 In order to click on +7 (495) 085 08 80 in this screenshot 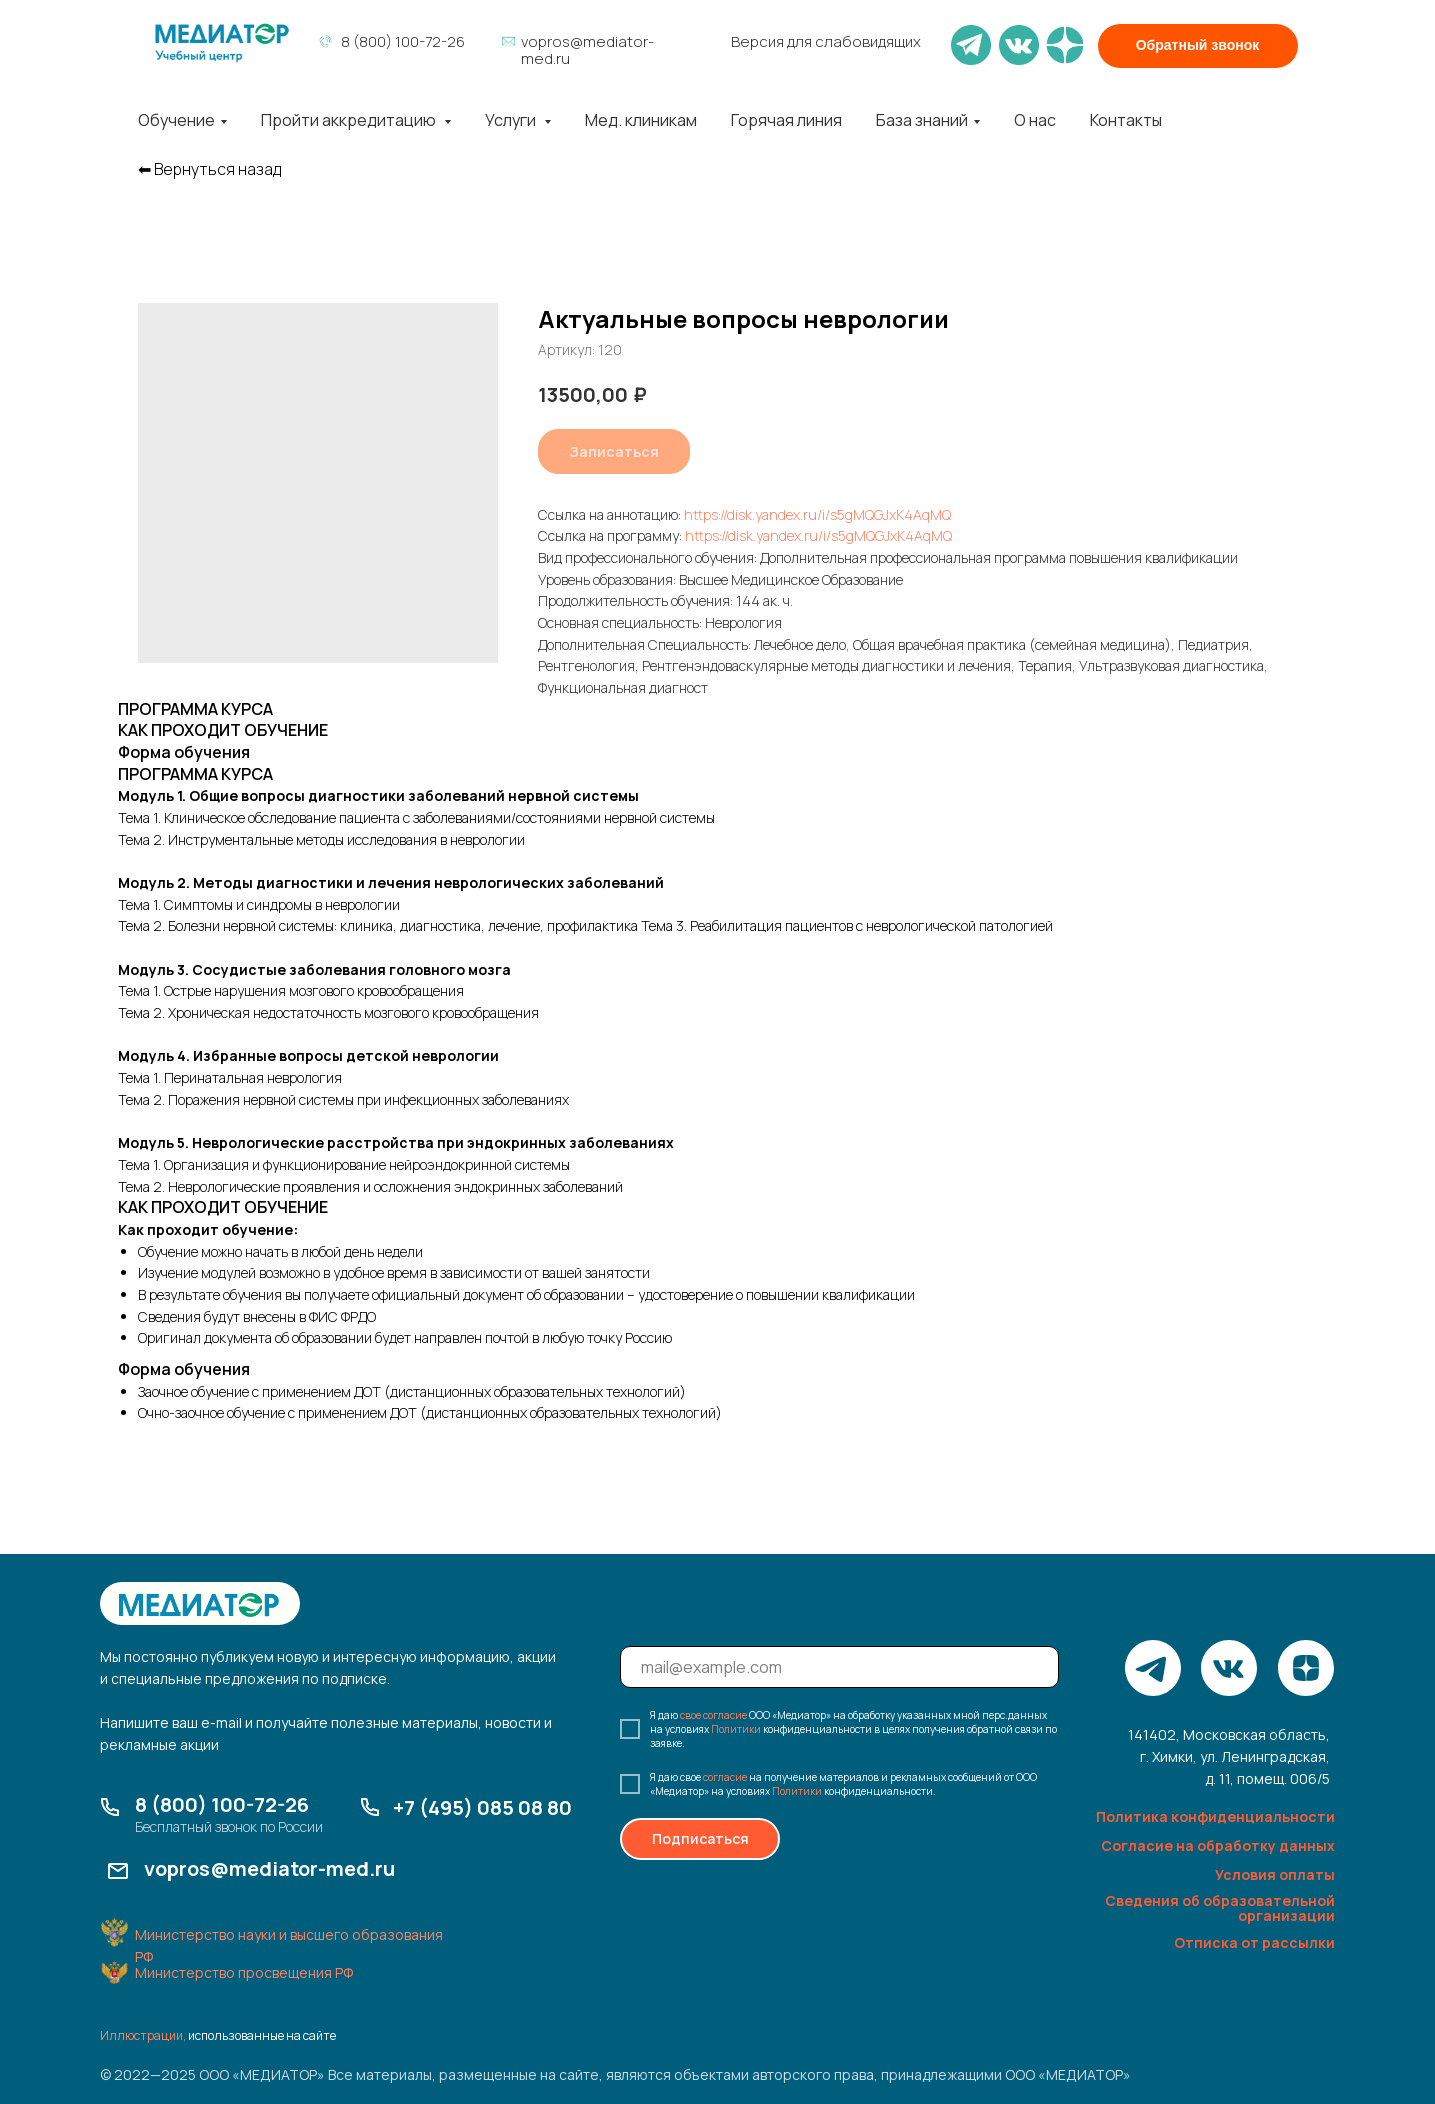, I will do `click(482, 1807)`.